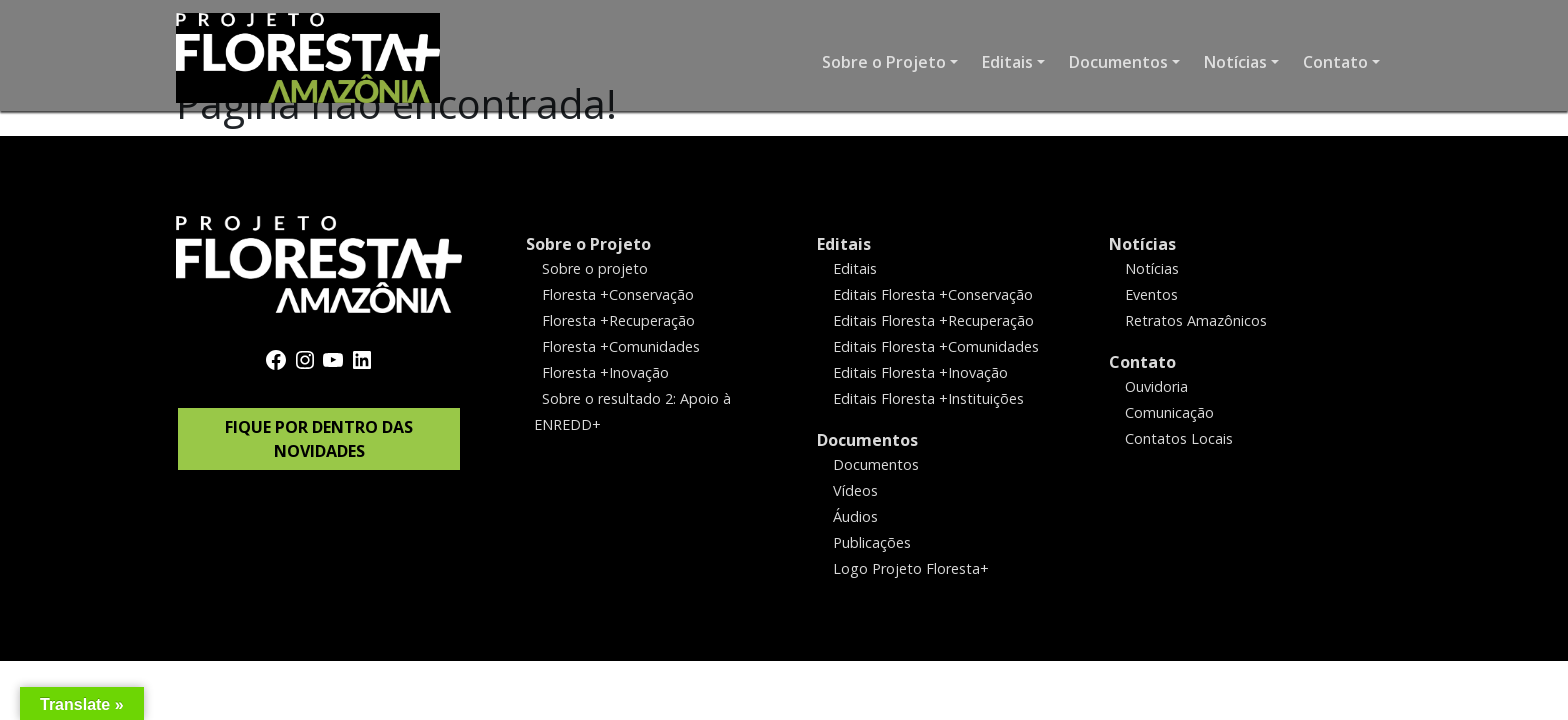  What do you see at coordinates (1151, 294) in the screenshot?
I see `Eventos` at bounding box center [1151, 294].